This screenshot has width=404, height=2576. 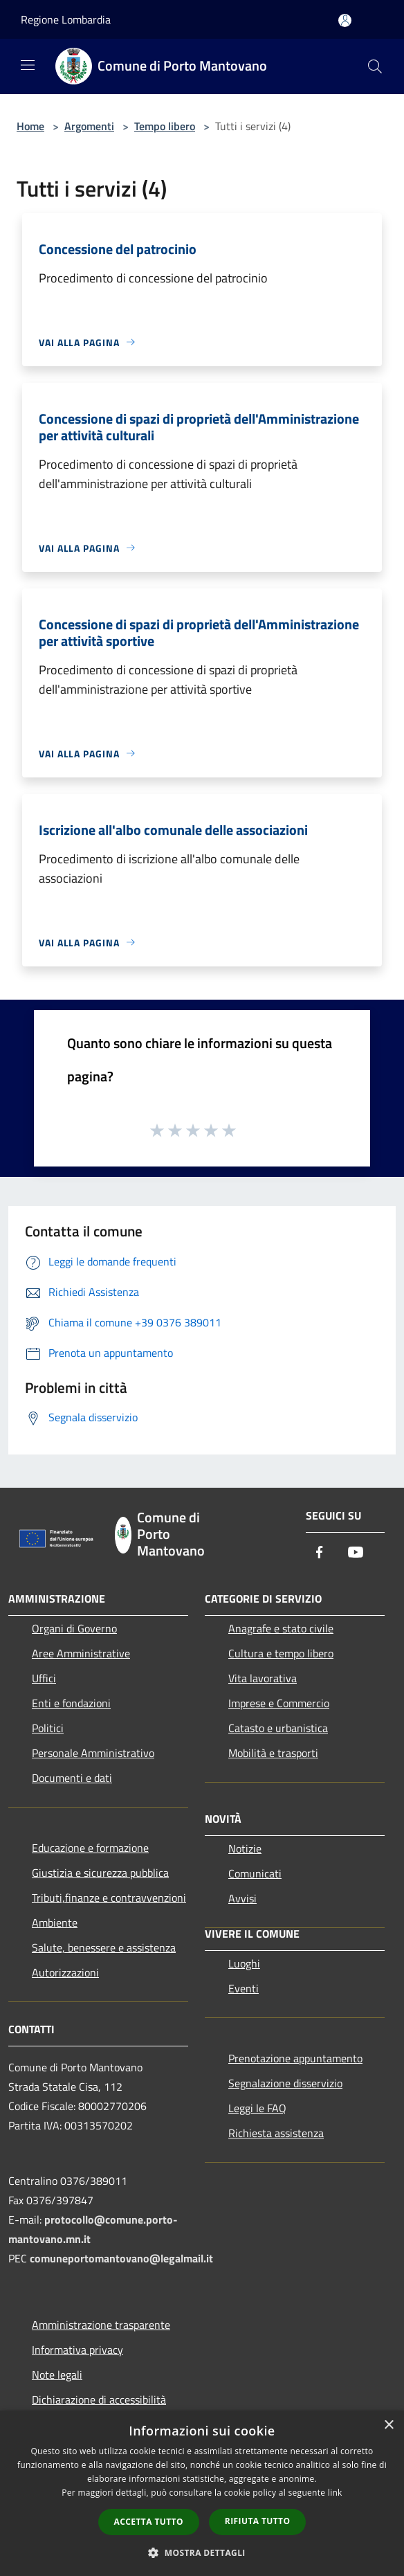 I want to click on Politici, so click(x=48, y=1728).